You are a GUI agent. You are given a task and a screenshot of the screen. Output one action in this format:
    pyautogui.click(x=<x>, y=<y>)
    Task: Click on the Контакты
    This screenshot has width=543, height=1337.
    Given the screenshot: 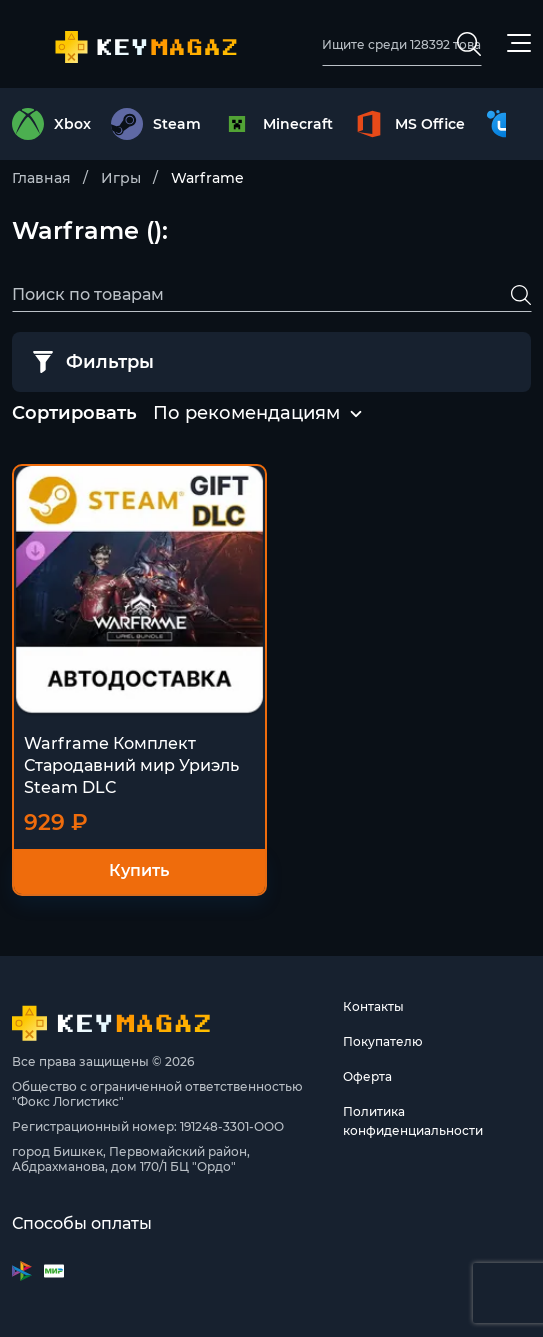 What is the action you would take?
    pyautogui.click(x=373, y=1006)
    